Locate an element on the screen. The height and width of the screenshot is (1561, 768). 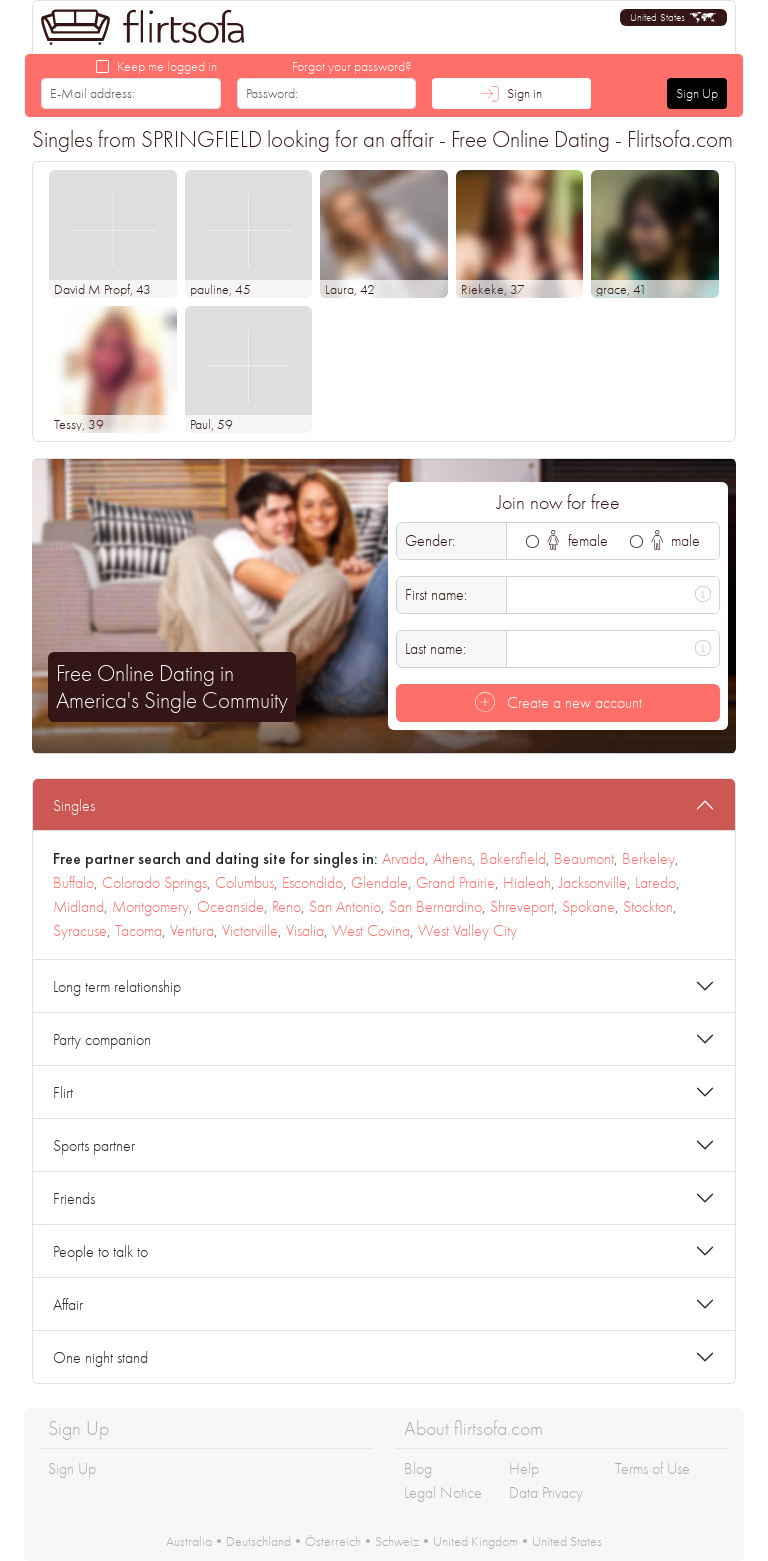
Reno is located at coordinates (286, 906).